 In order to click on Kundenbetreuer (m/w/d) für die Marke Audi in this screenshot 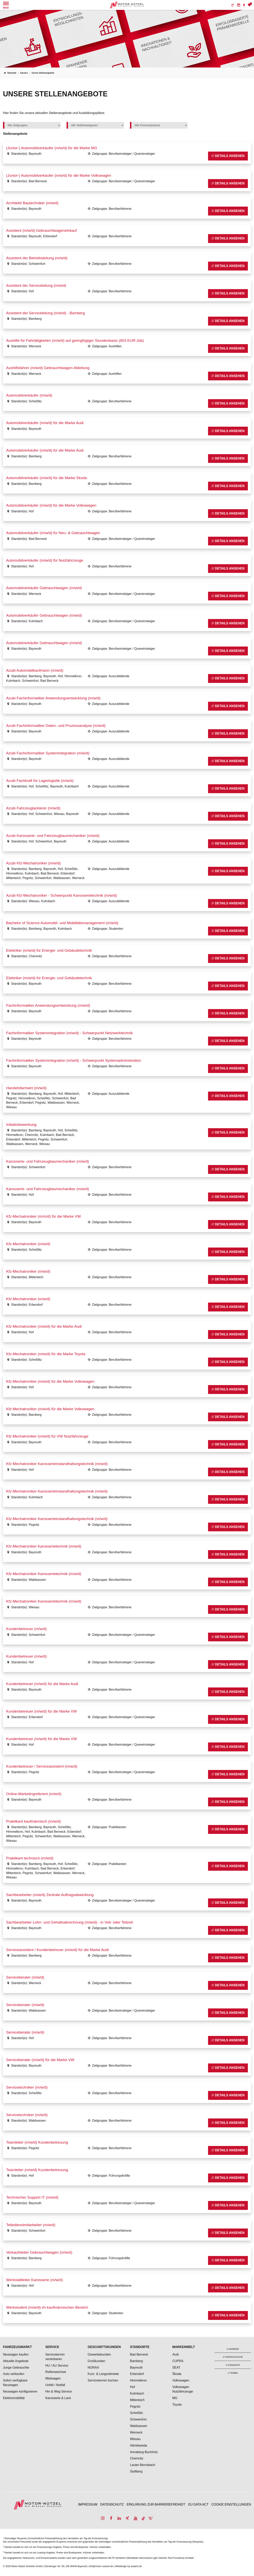, I will do `click(42, 1684)`.